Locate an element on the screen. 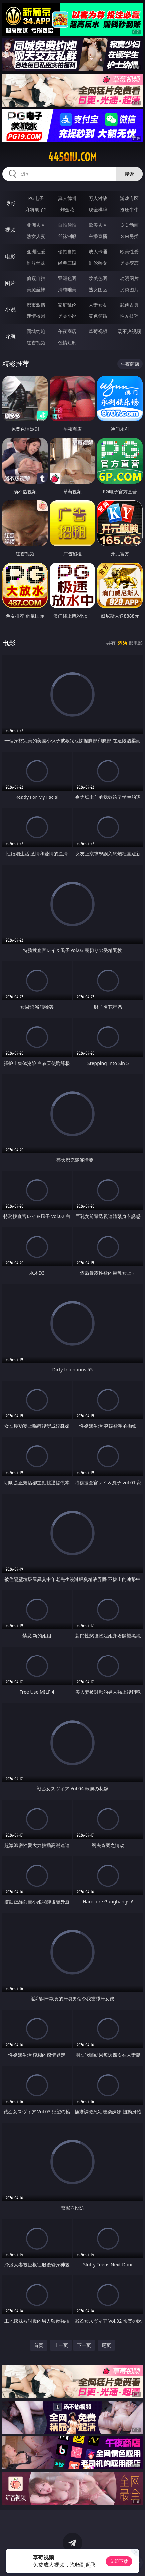  经典三级 is located at coordinates (67, 263).